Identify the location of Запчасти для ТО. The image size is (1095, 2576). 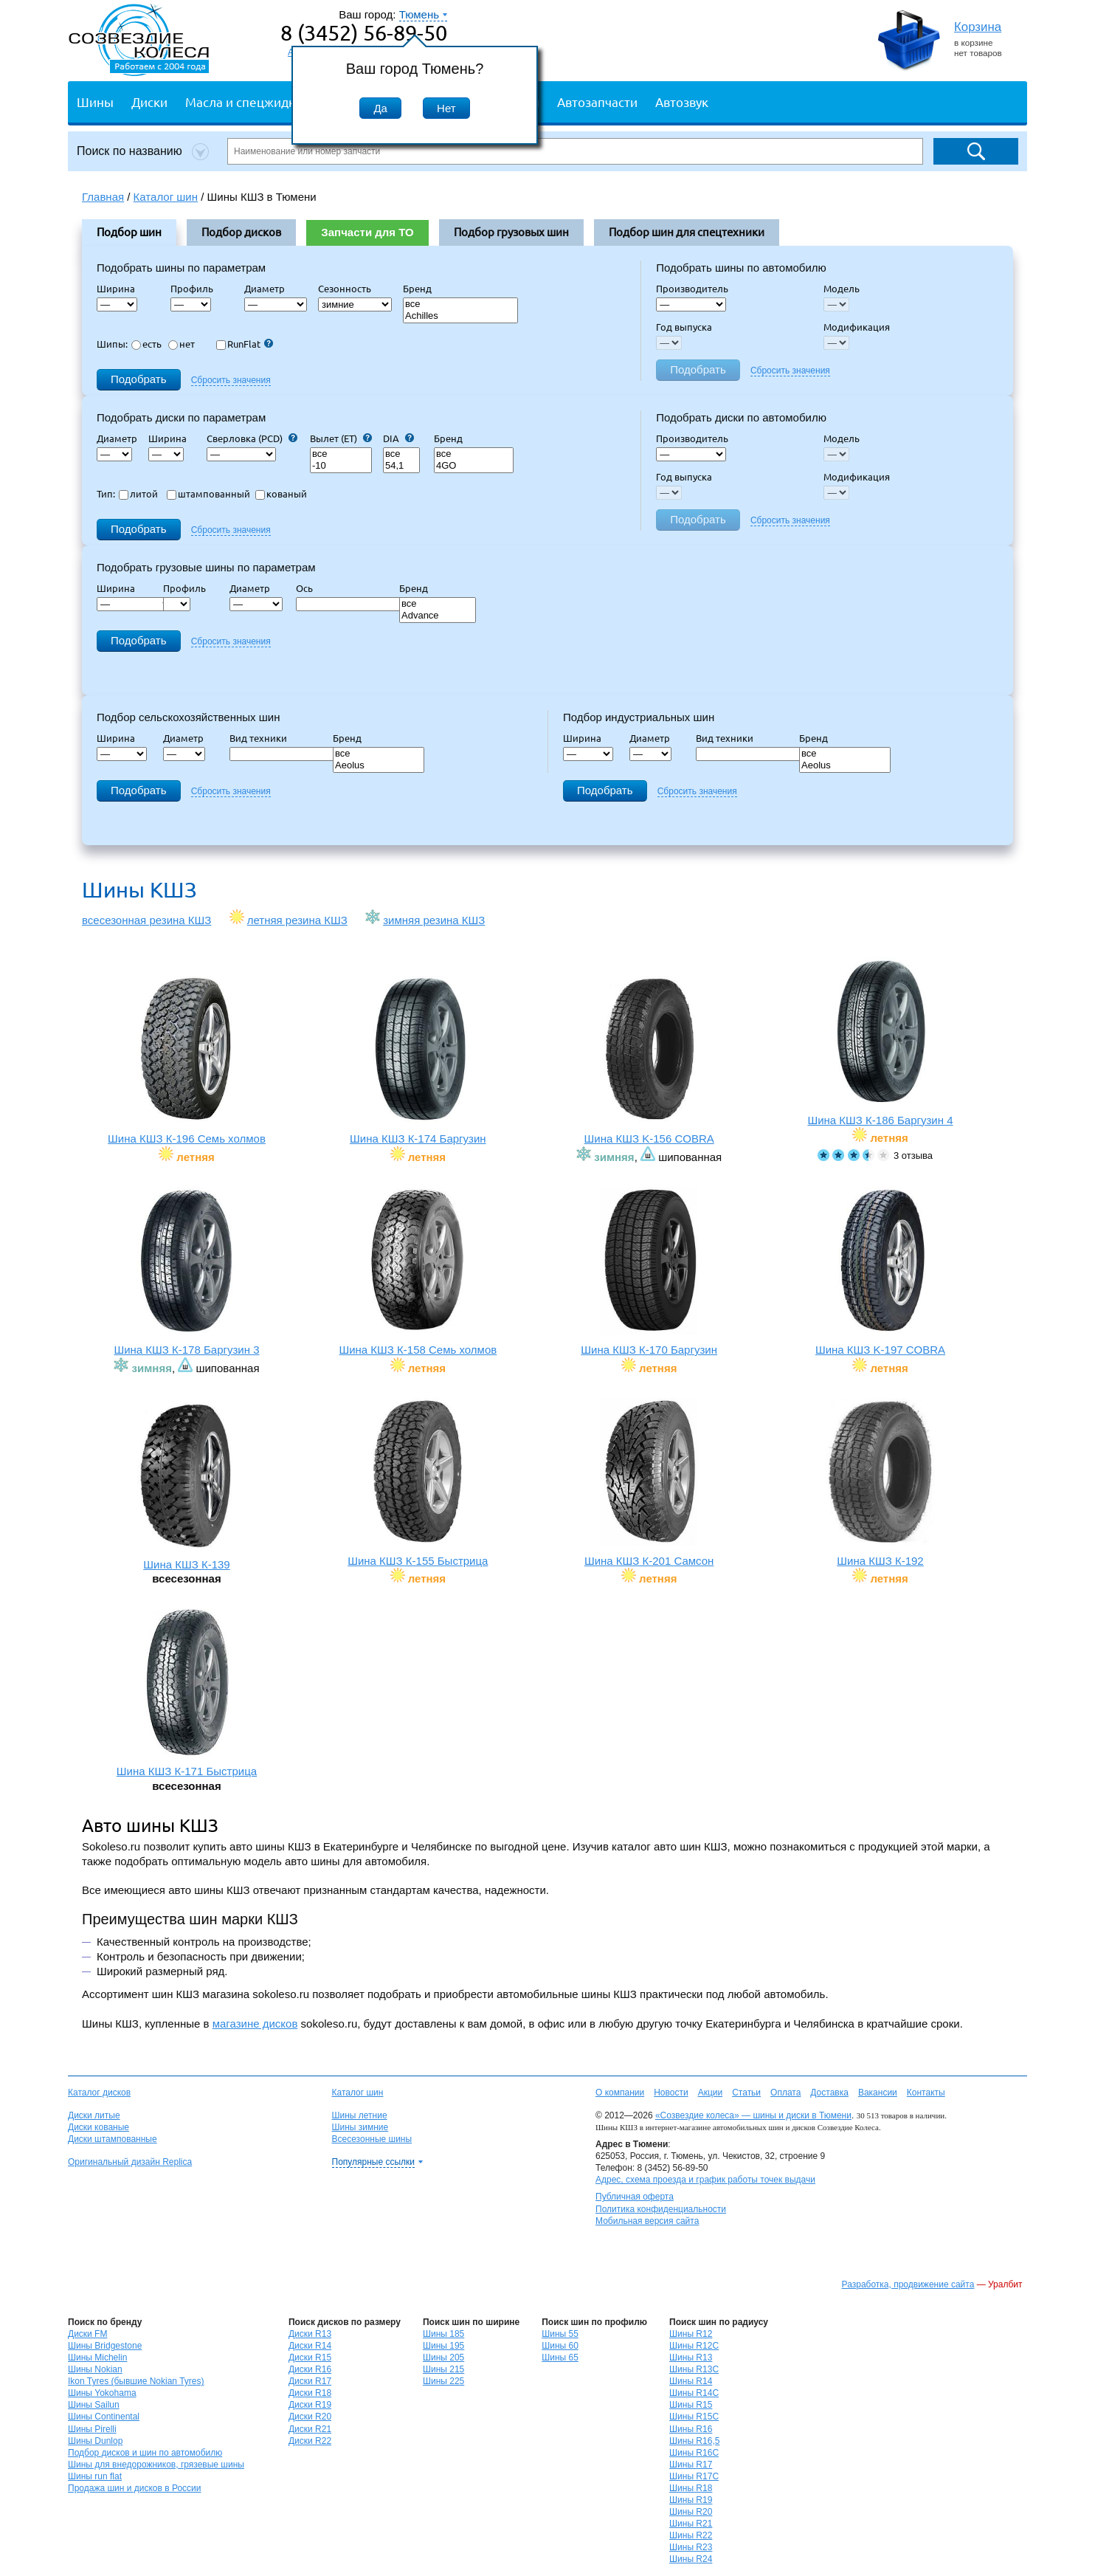
(367, 232).